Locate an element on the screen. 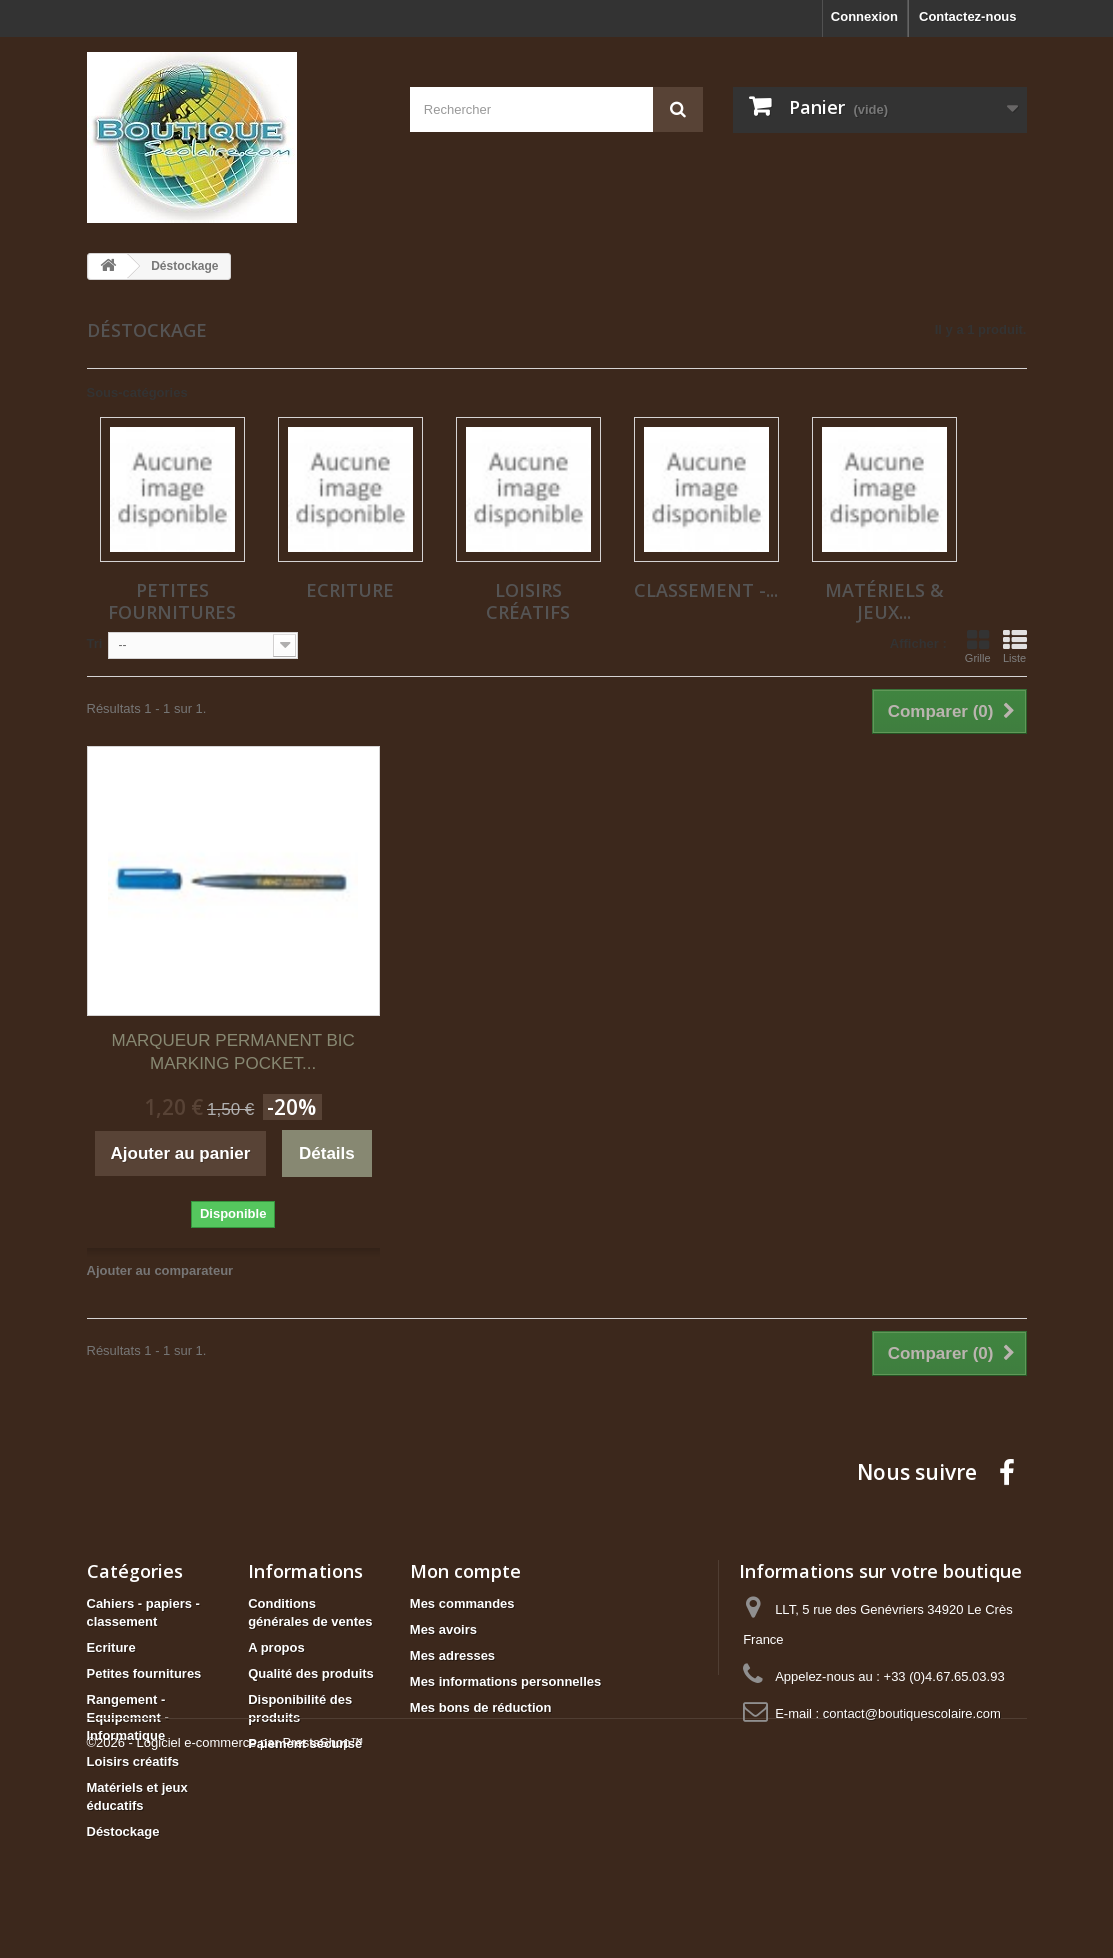  Tri is located at coordinates (95, 643).